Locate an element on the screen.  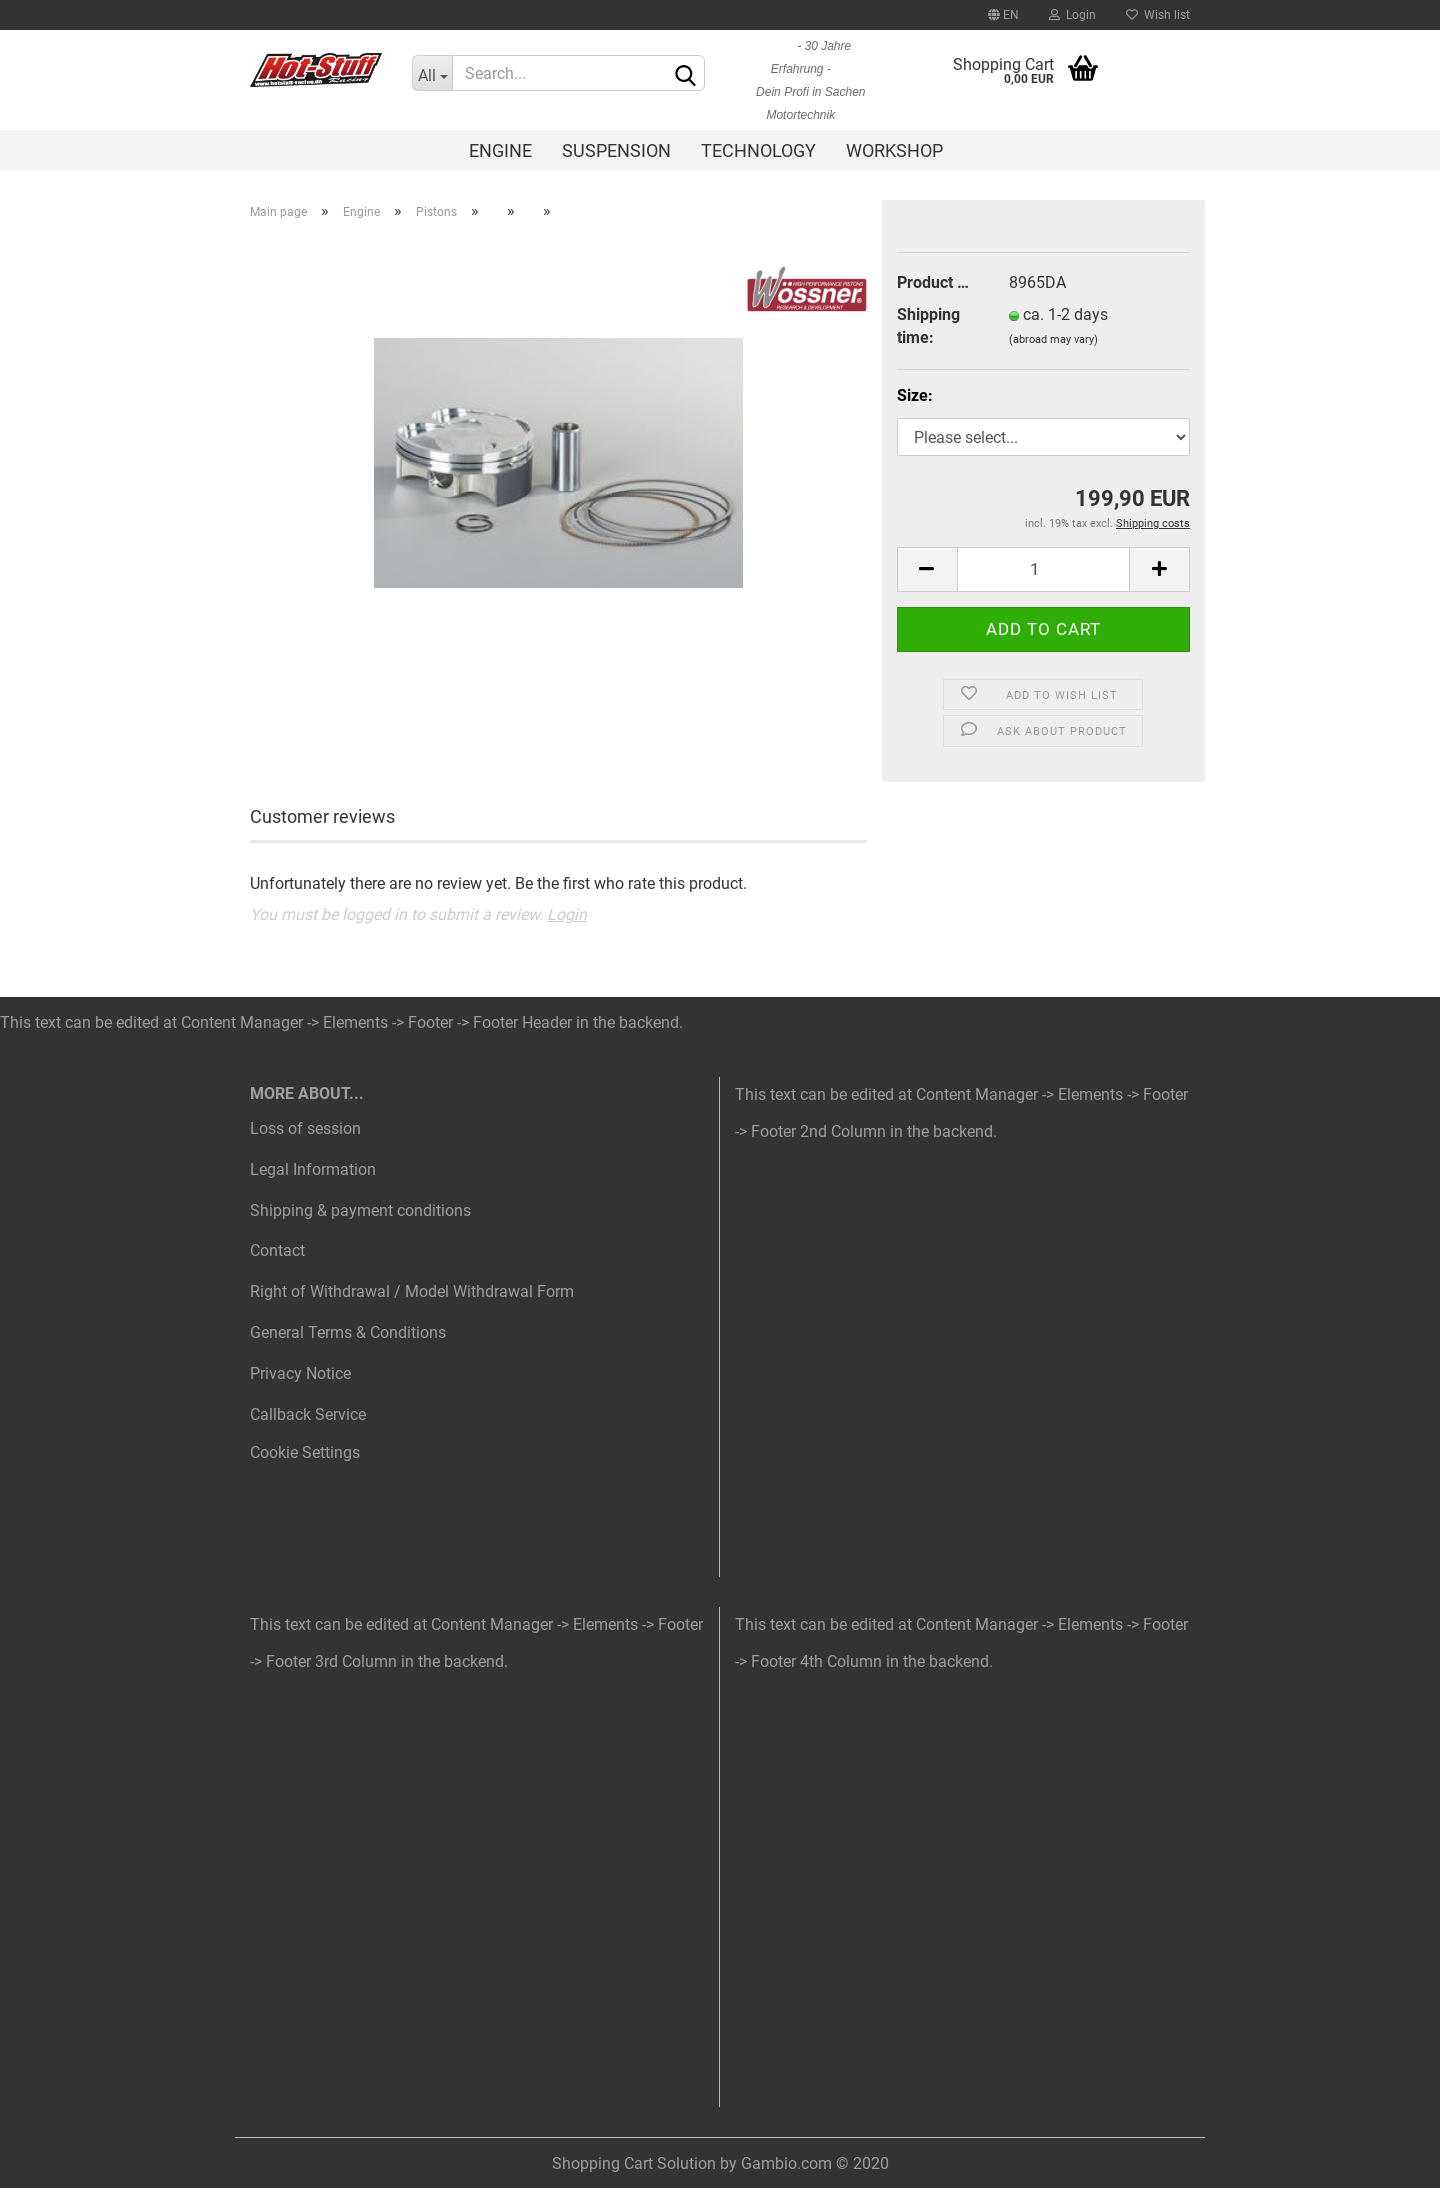
Workshop is located at coordinates (894, 150).